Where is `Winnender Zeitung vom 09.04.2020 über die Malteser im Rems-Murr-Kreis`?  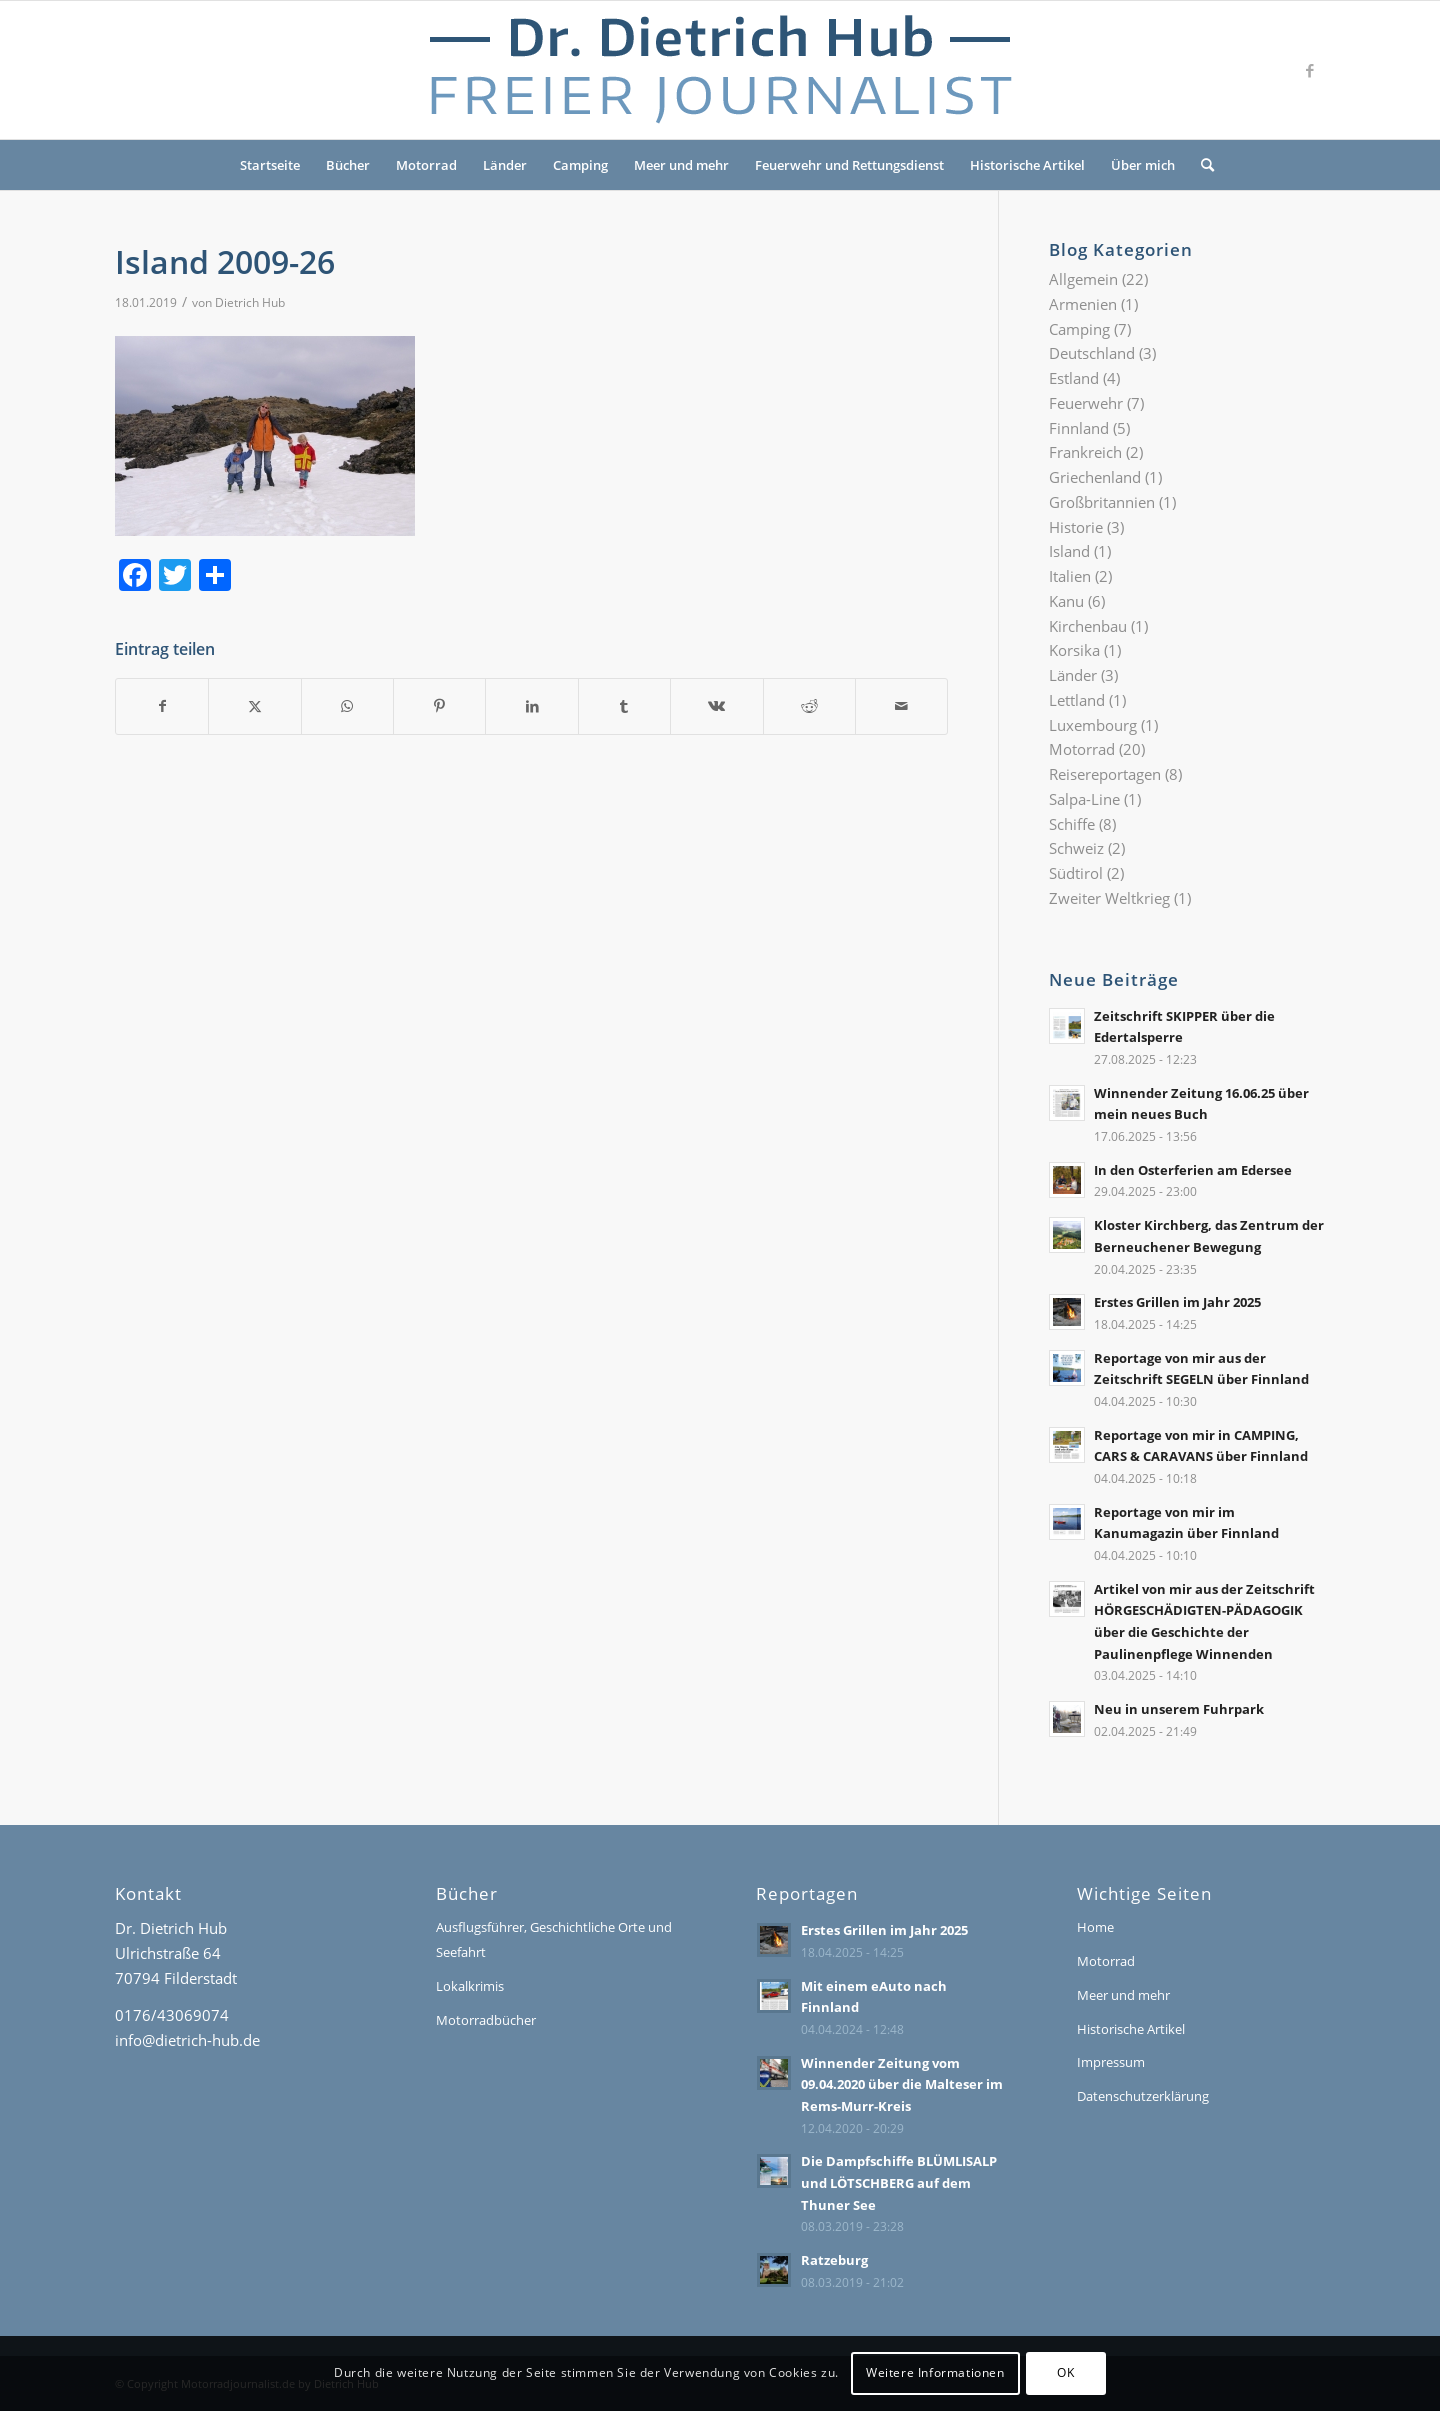 Winnender Zeitung vom 09.04.2020 über die Malteser im Rems-Murr-Kreis is located at coordinates (902, 2084).